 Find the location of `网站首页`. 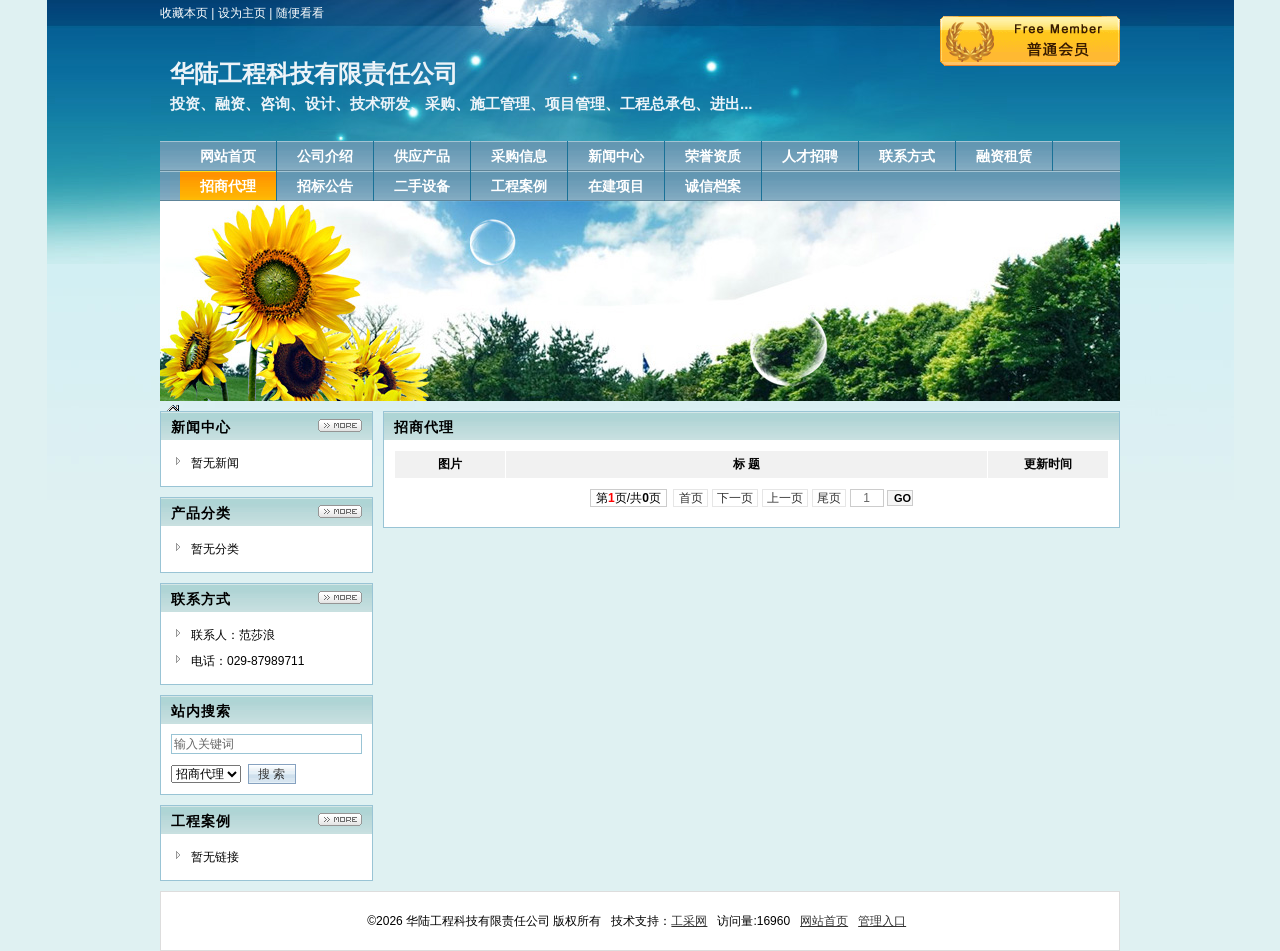

网站首页 is located at coordinates (824, 921).